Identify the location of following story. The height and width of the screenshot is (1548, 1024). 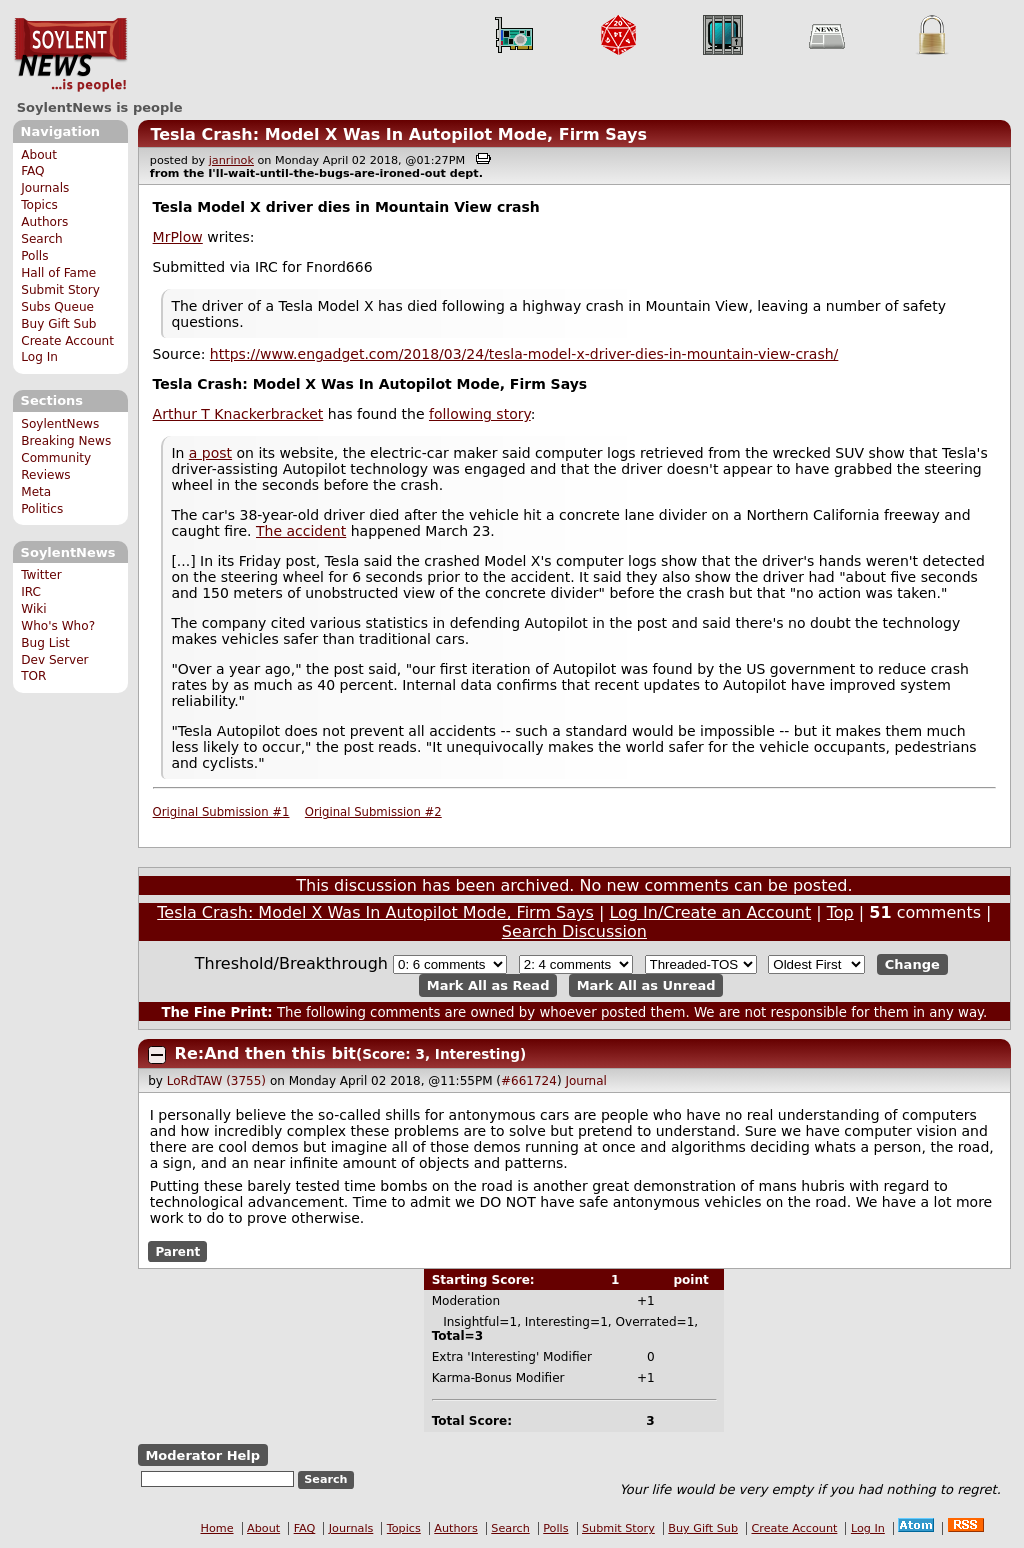
(480, 414).